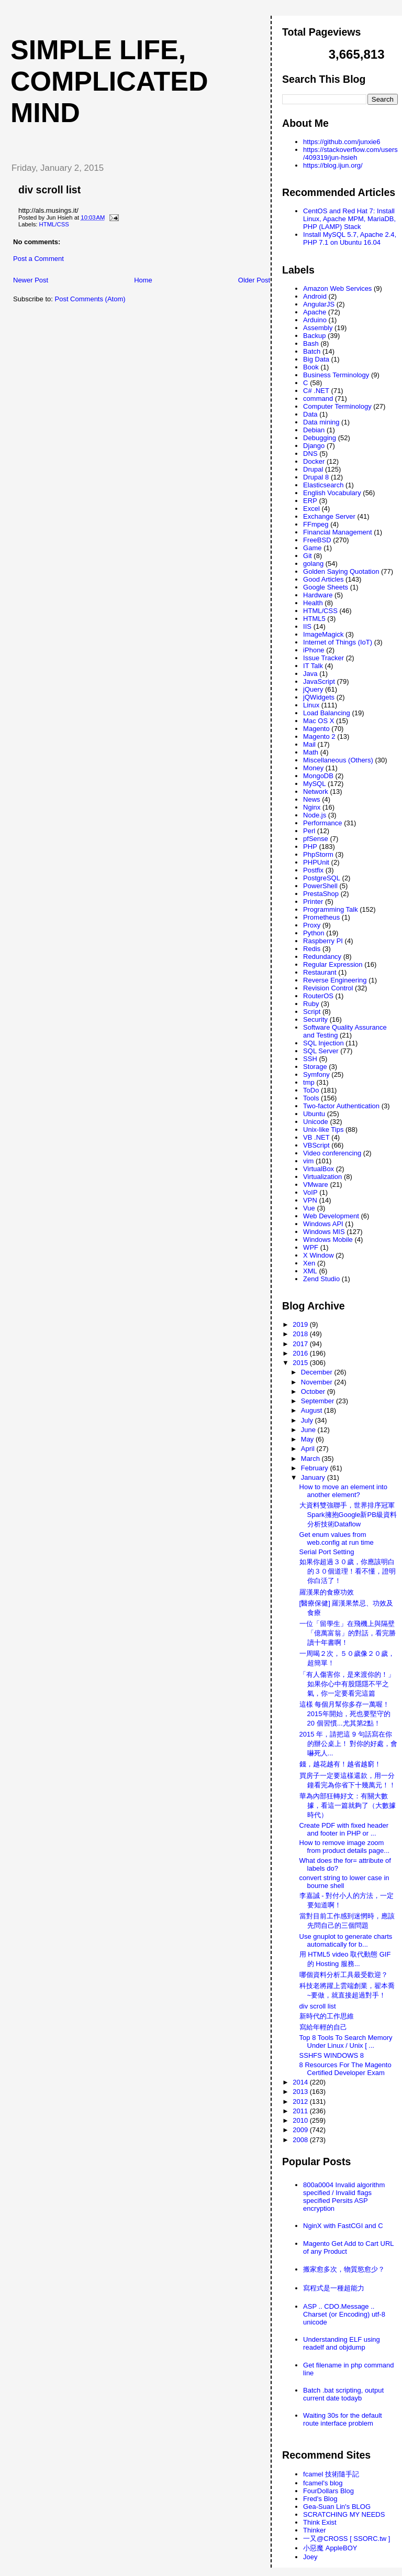 The width and height of the screenshot is (402, 2576). What do you see at coordinates (318, 996) in the screenshot?
I see `RouterOS` at bounding box center [318, 996].